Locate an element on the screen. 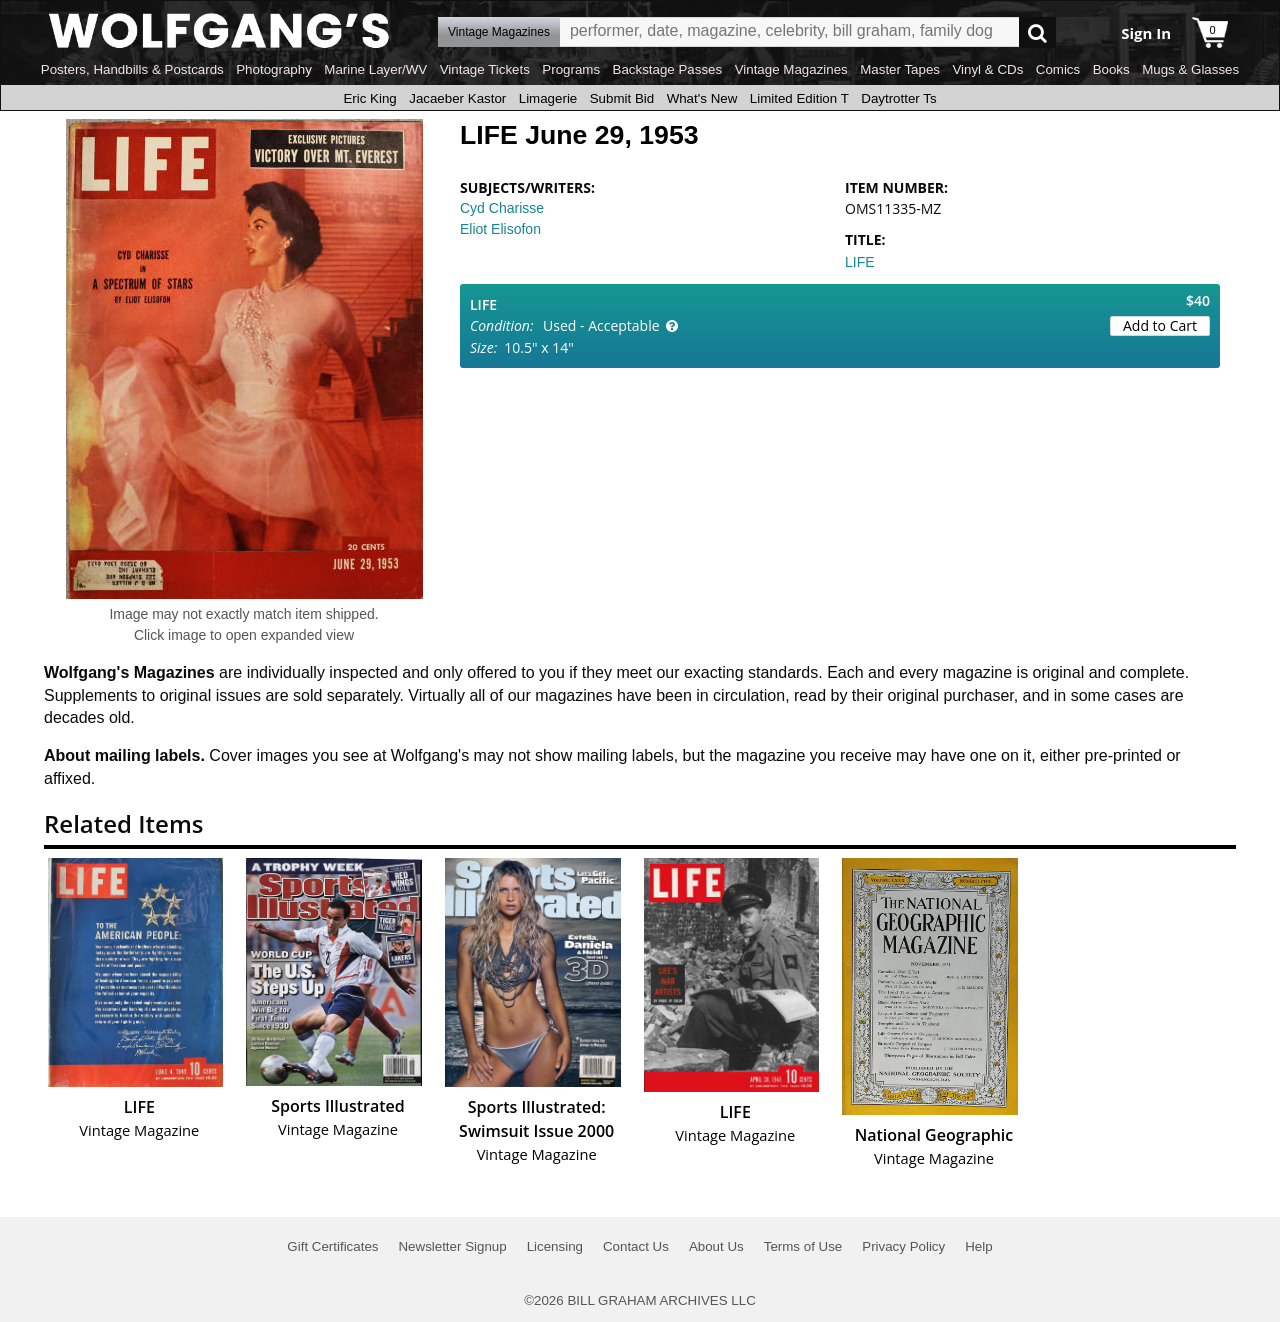  Comics is located at coordinates (1058, 69).